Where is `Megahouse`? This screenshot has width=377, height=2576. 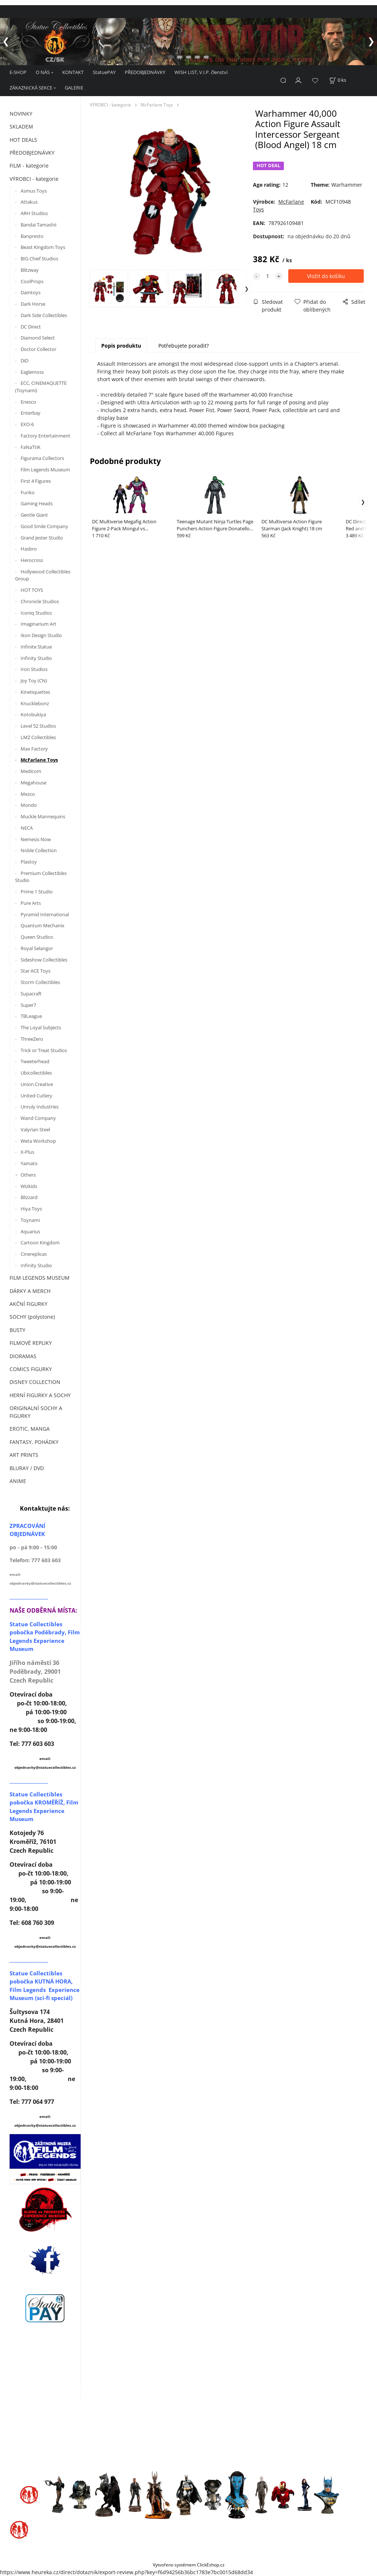
Megahouse is located at coordinates (33, 782).